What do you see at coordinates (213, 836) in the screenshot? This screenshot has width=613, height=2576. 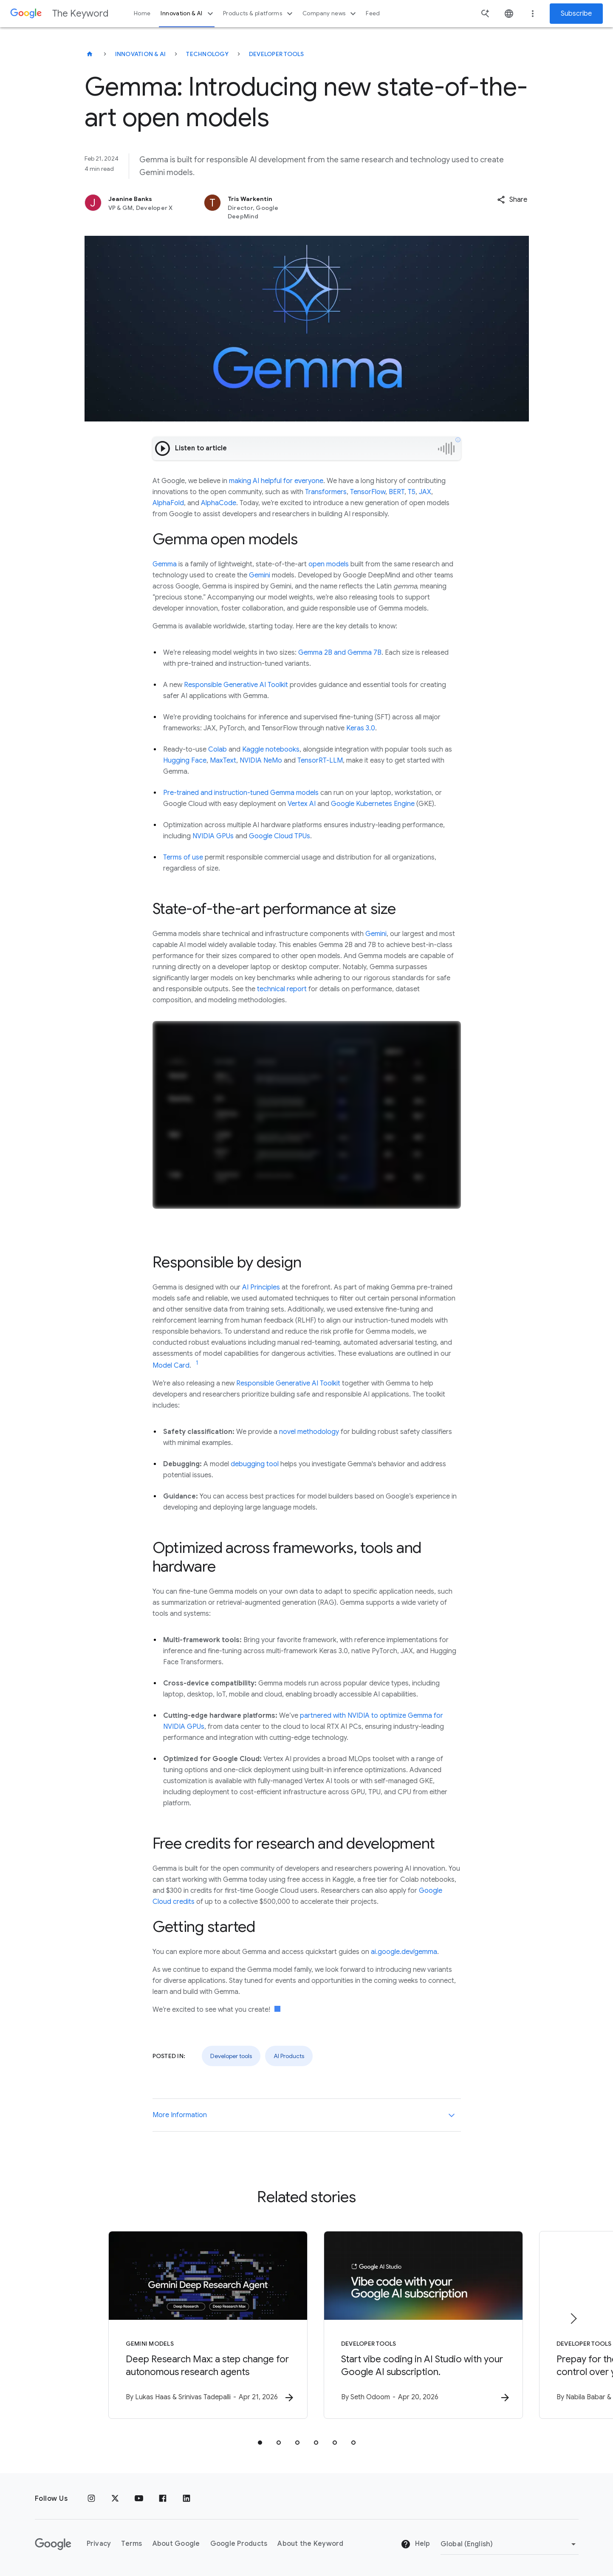 I see `NVIDIA GPUs` at bounding box center [213, 836].